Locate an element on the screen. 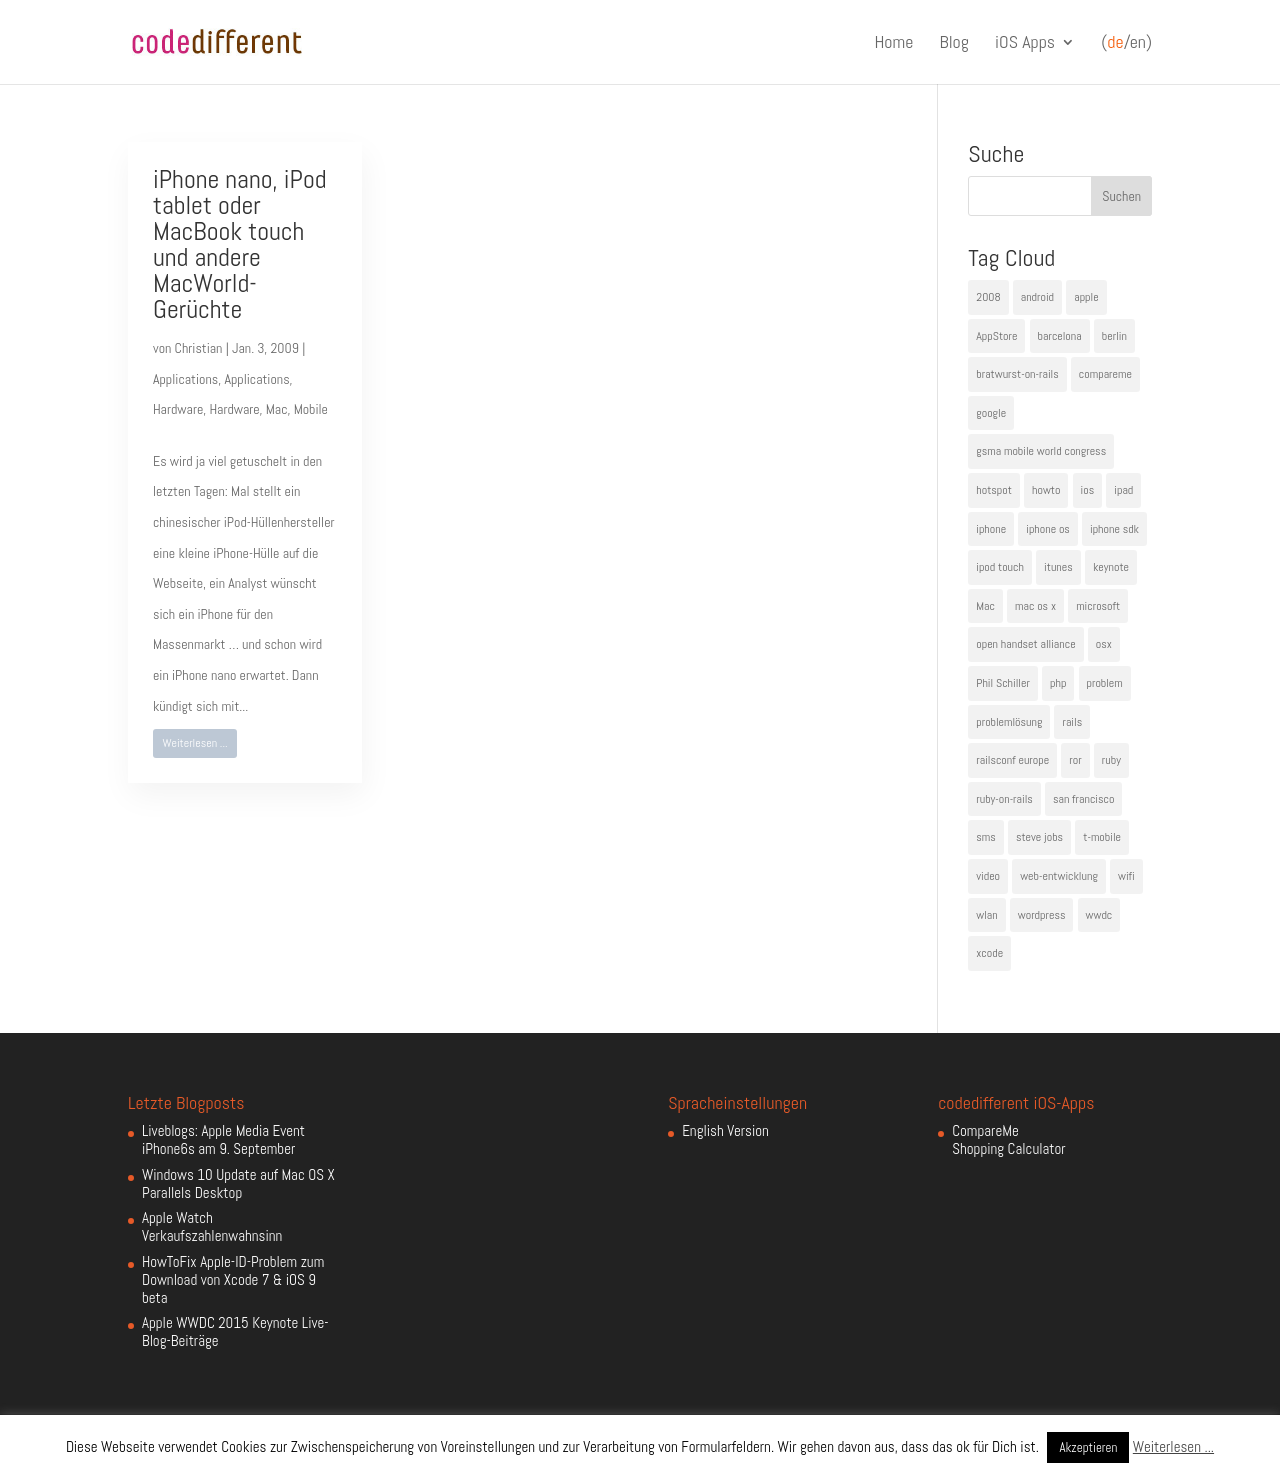 Image resolution: width=1280 pixels, height=1475 pixels. wordpress [wordpress (6 Einträge)] is located at coordinates (1042, 915).